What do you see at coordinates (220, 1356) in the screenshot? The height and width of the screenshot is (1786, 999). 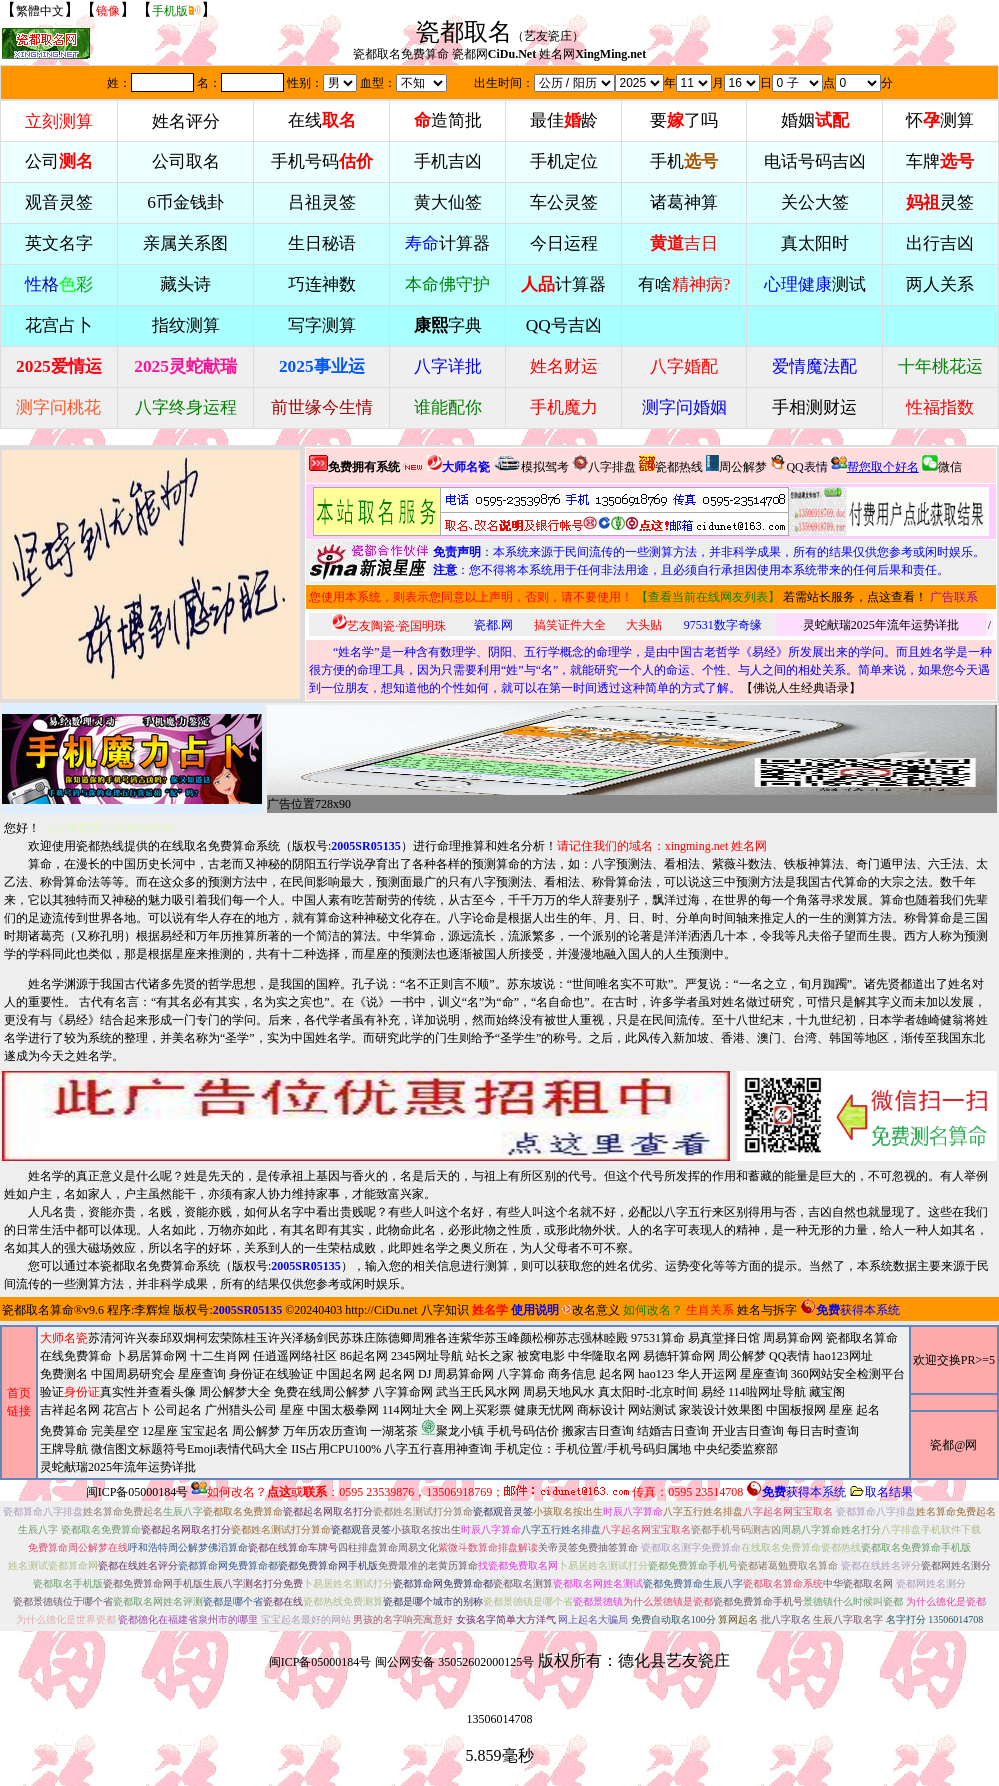 I see `十二生肖网` at bounding box center [220, 1356].